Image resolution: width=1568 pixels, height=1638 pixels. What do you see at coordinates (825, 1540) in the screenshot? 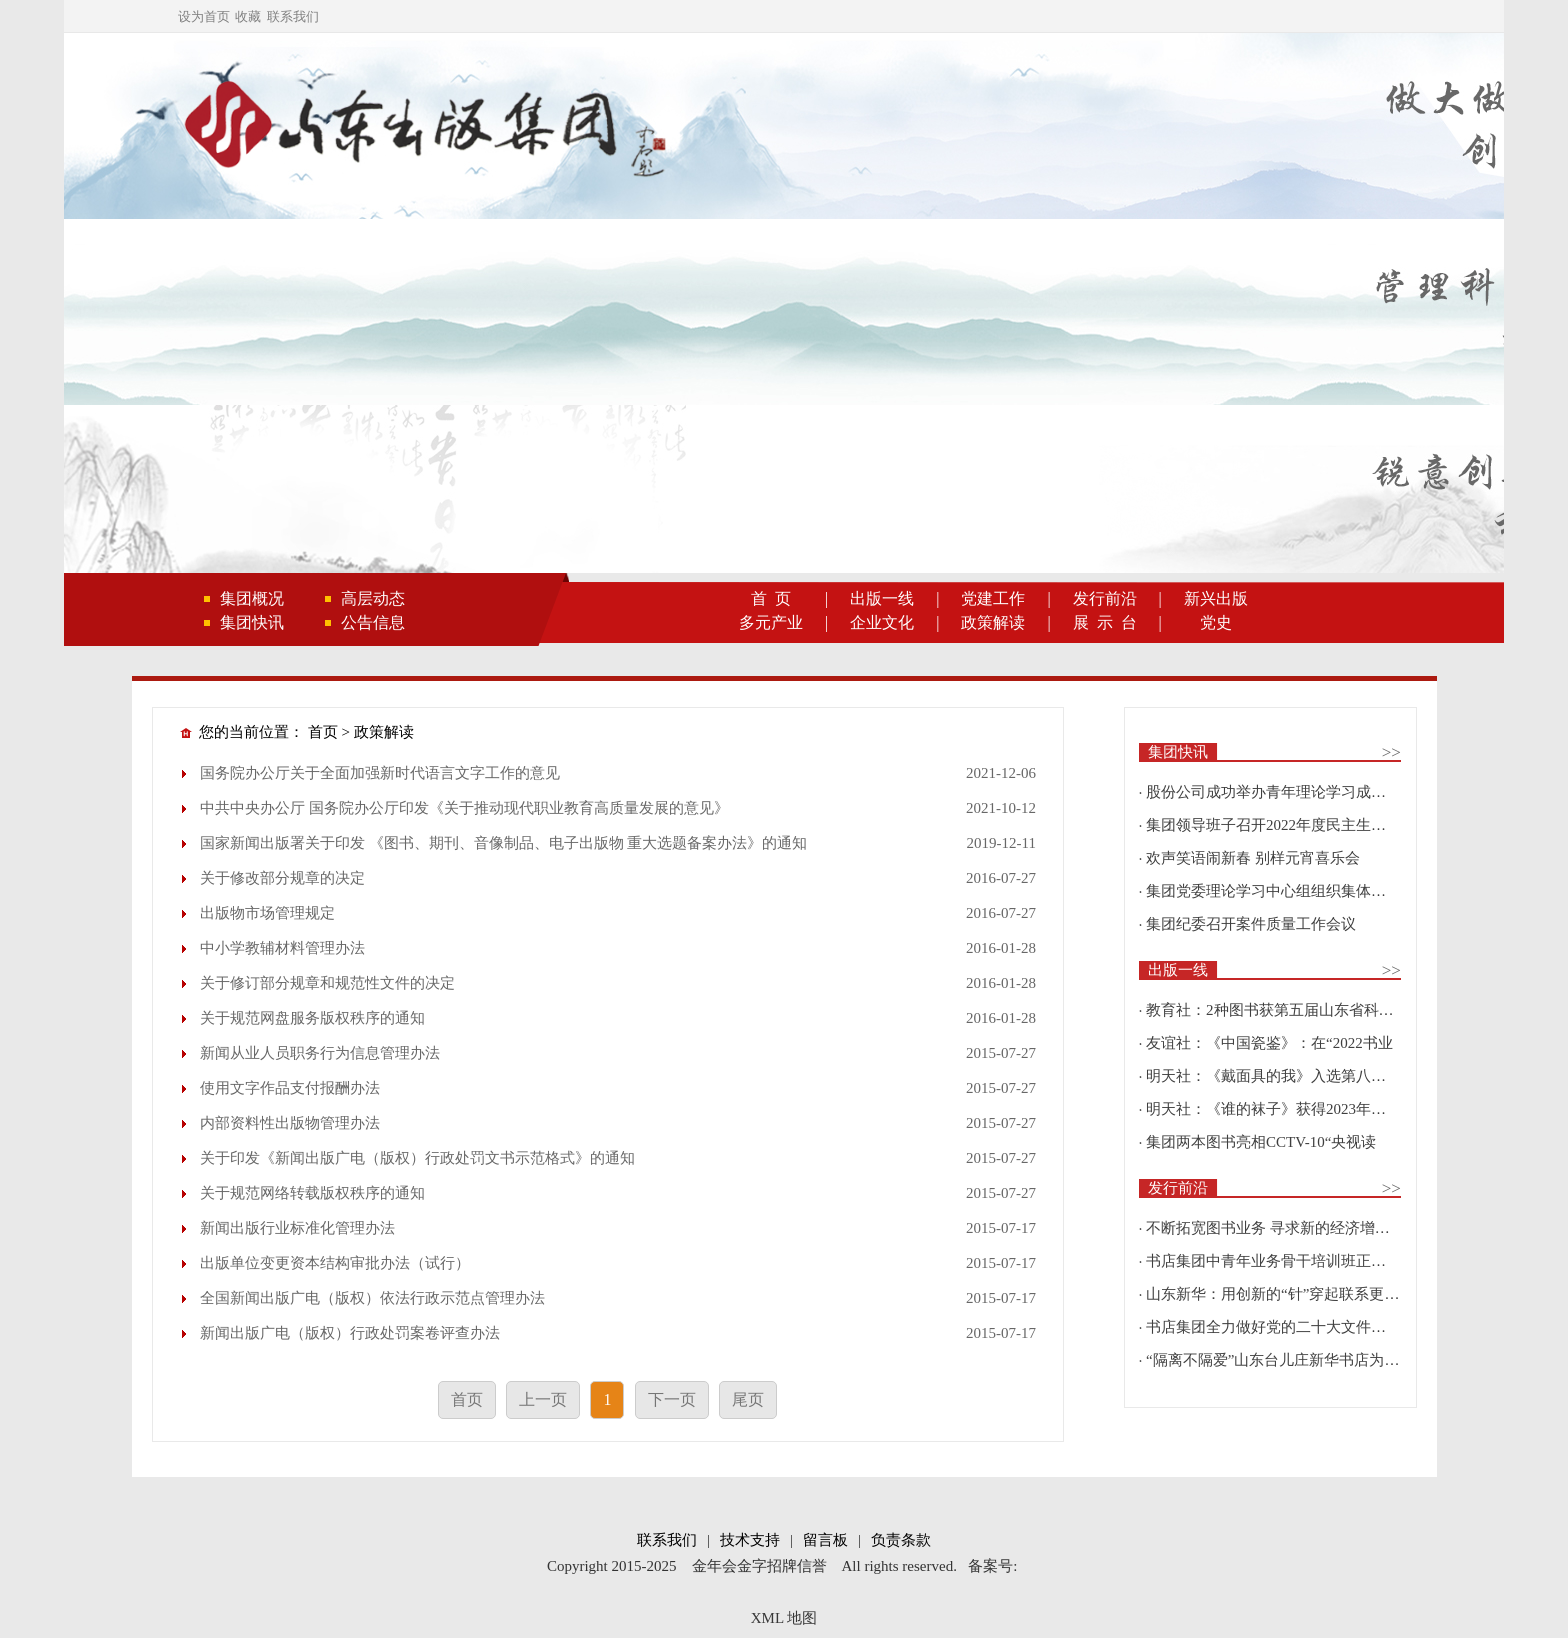
I see `留言板` at bounding box center [825, 1540].